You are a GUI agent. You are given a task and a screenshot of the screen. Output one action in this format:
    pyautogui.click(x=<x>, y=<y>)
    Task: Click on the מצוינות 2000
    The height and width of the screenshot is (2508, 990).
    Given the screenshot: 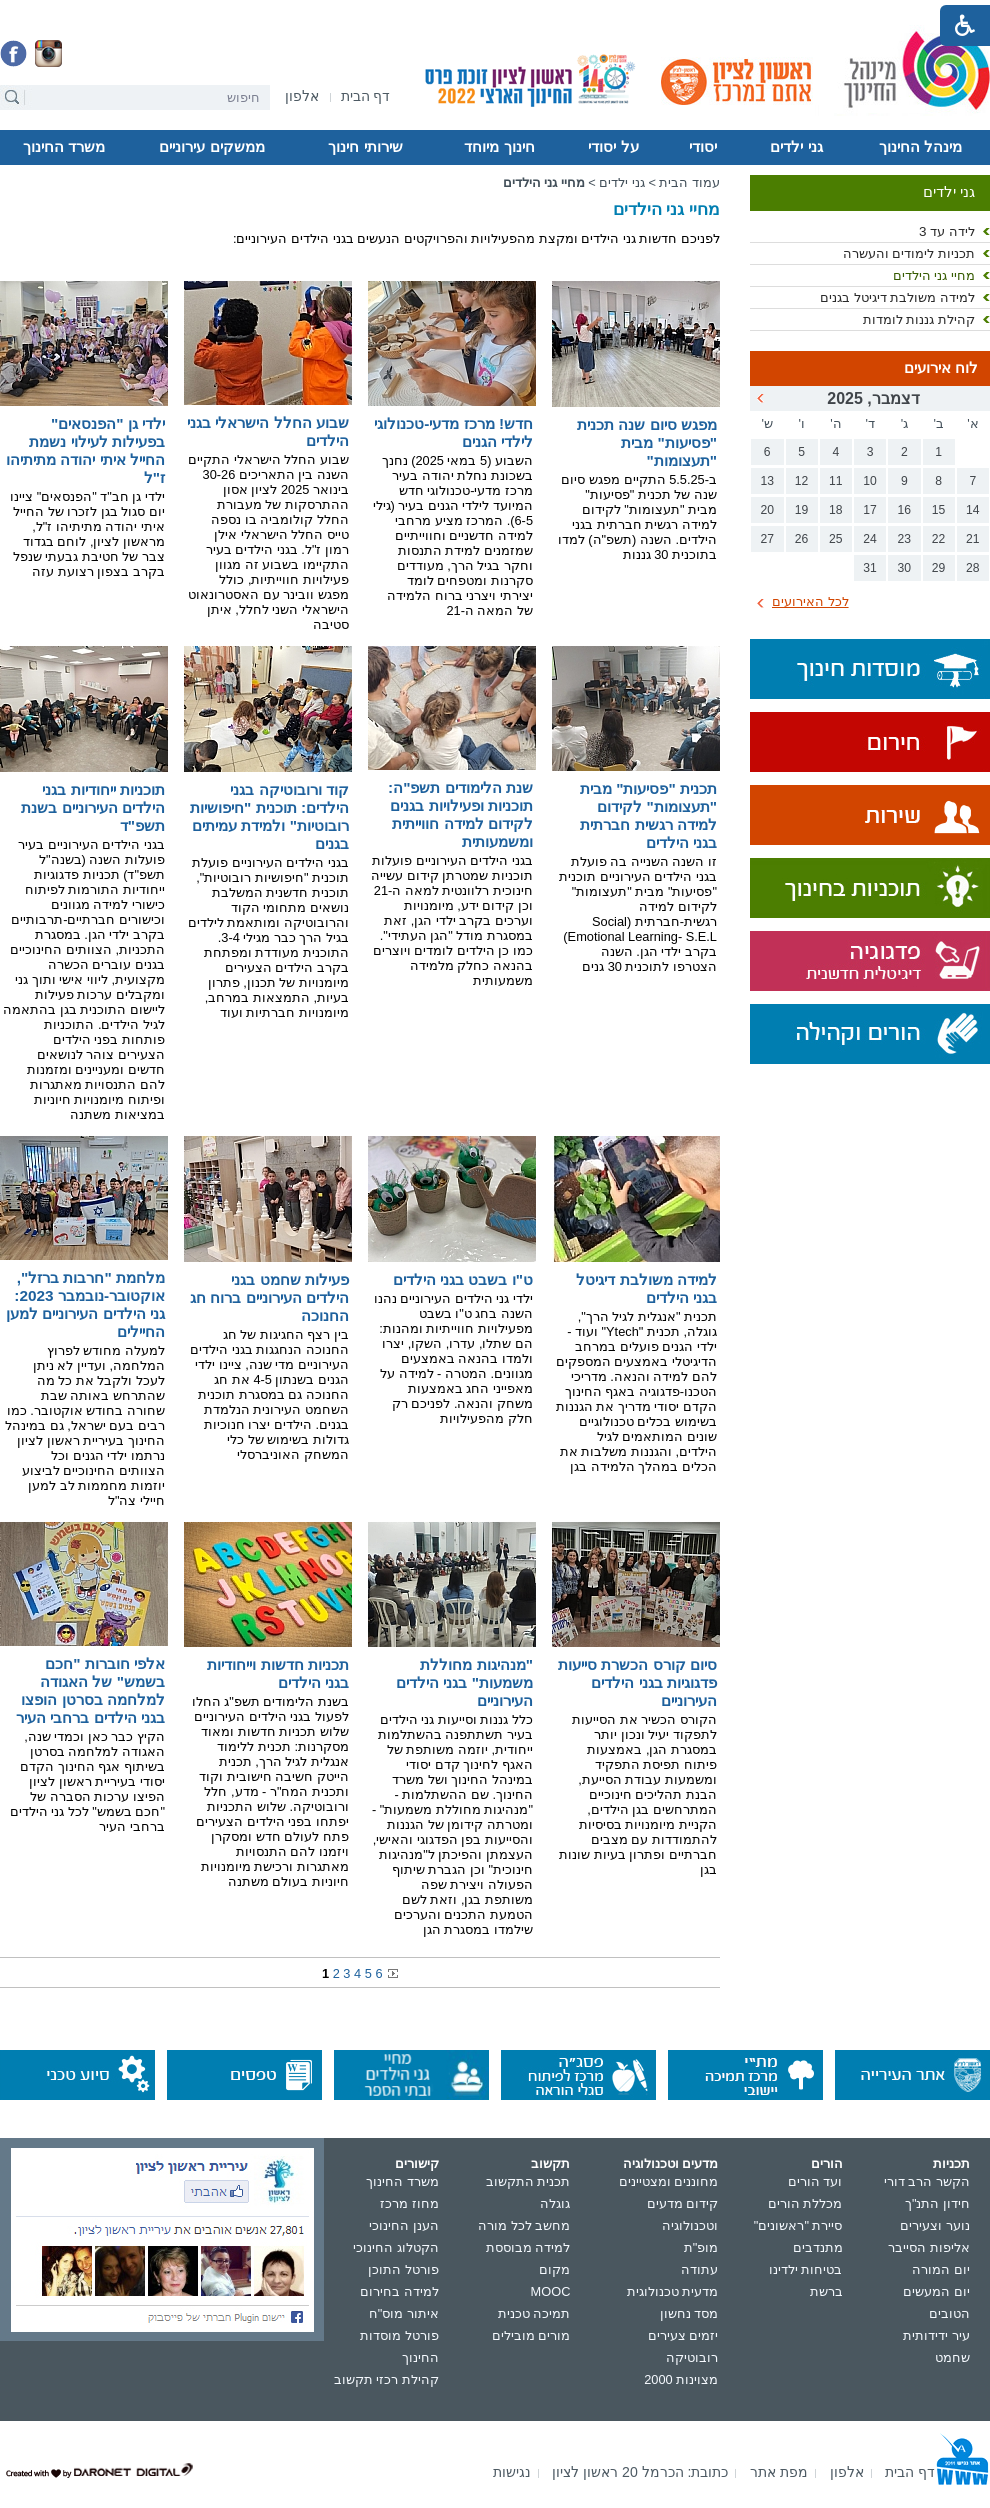 What is the action you would take?
    pyautogui.click(x=681, y=2379)
    